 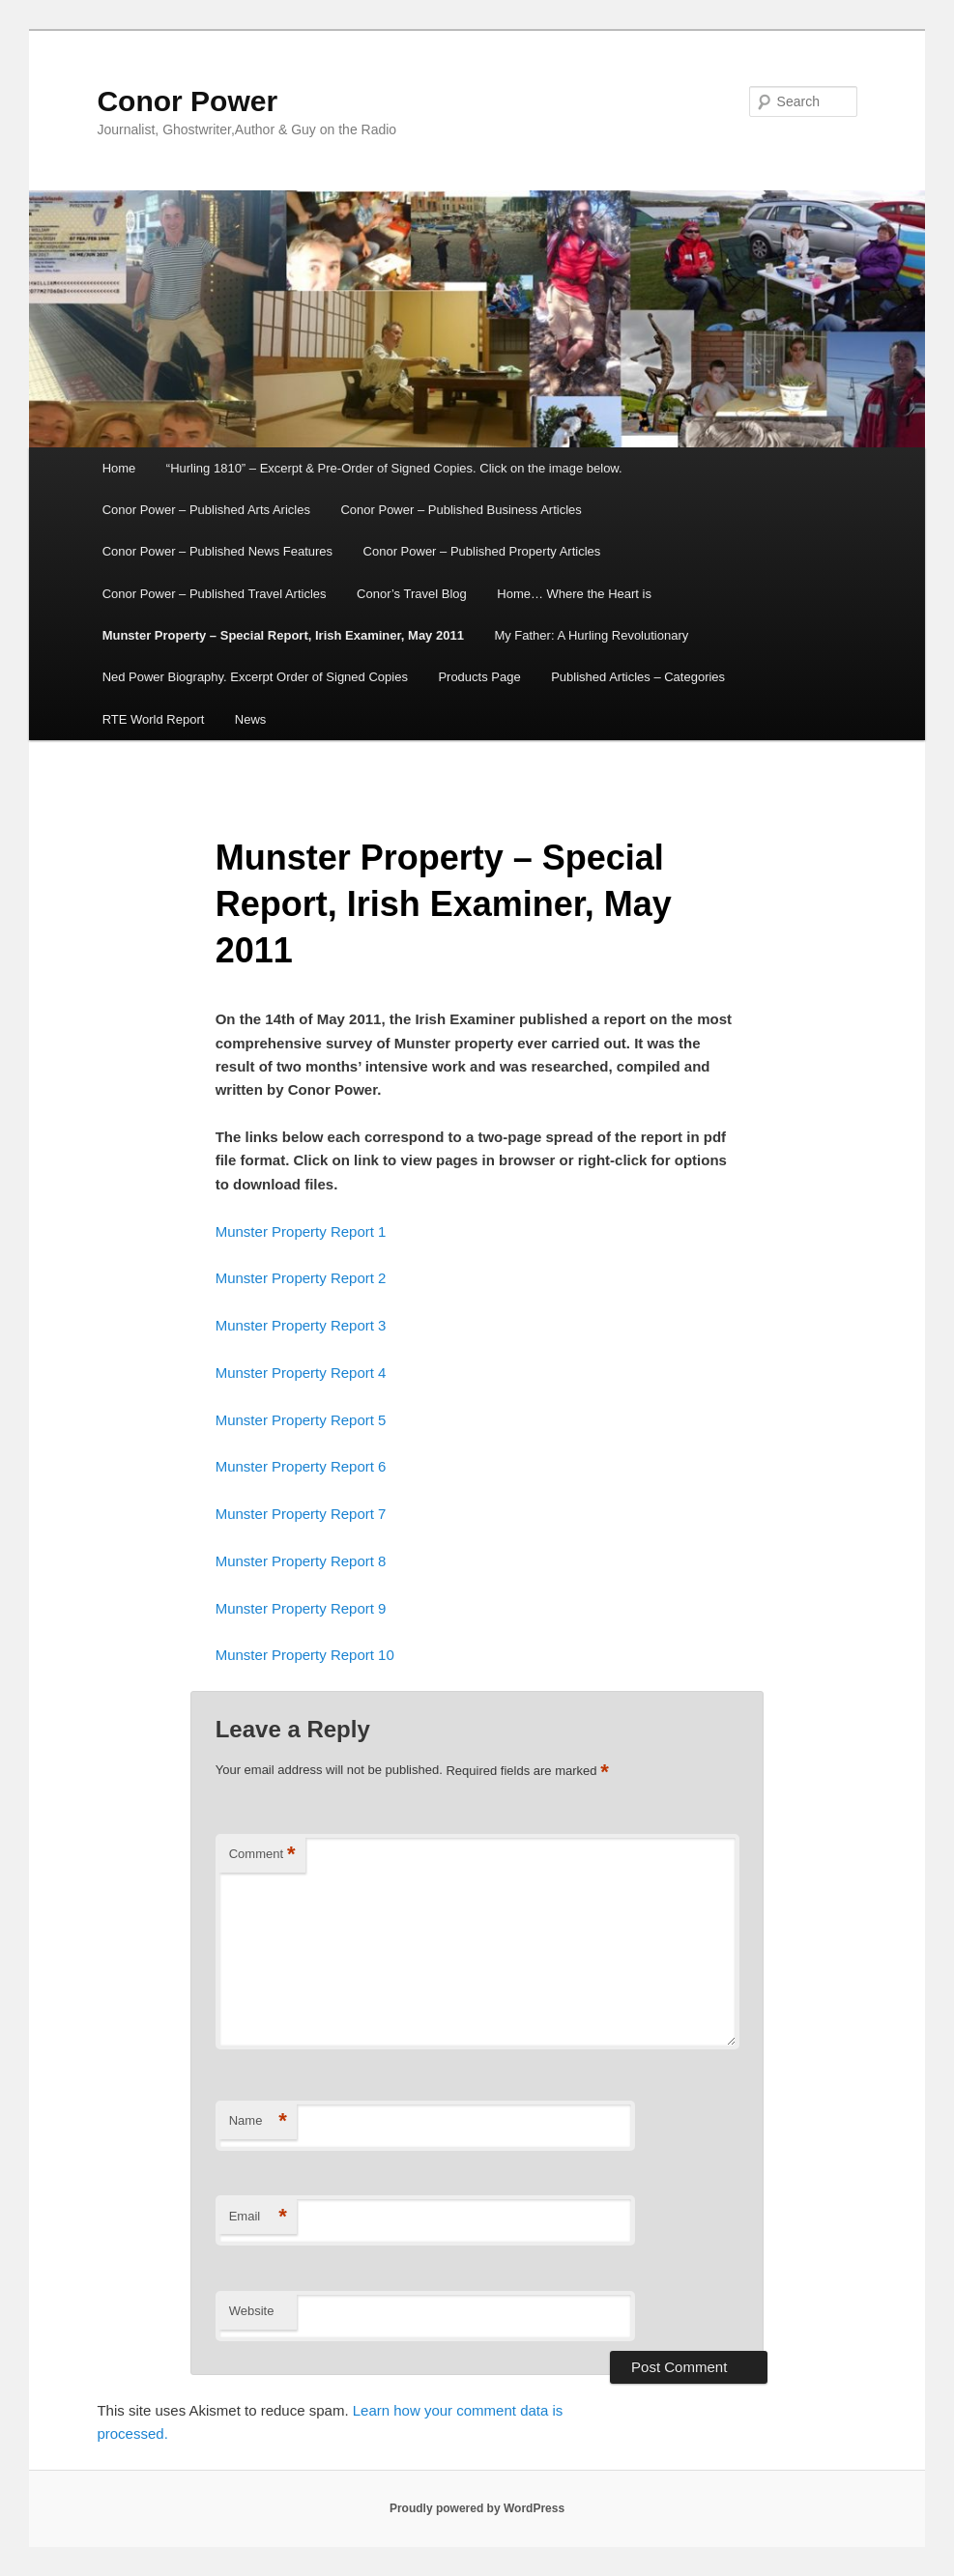 What do you see at coordinates (258, 2217) in the screenshot?
I see `Email` at bounding box center [258, 2217].